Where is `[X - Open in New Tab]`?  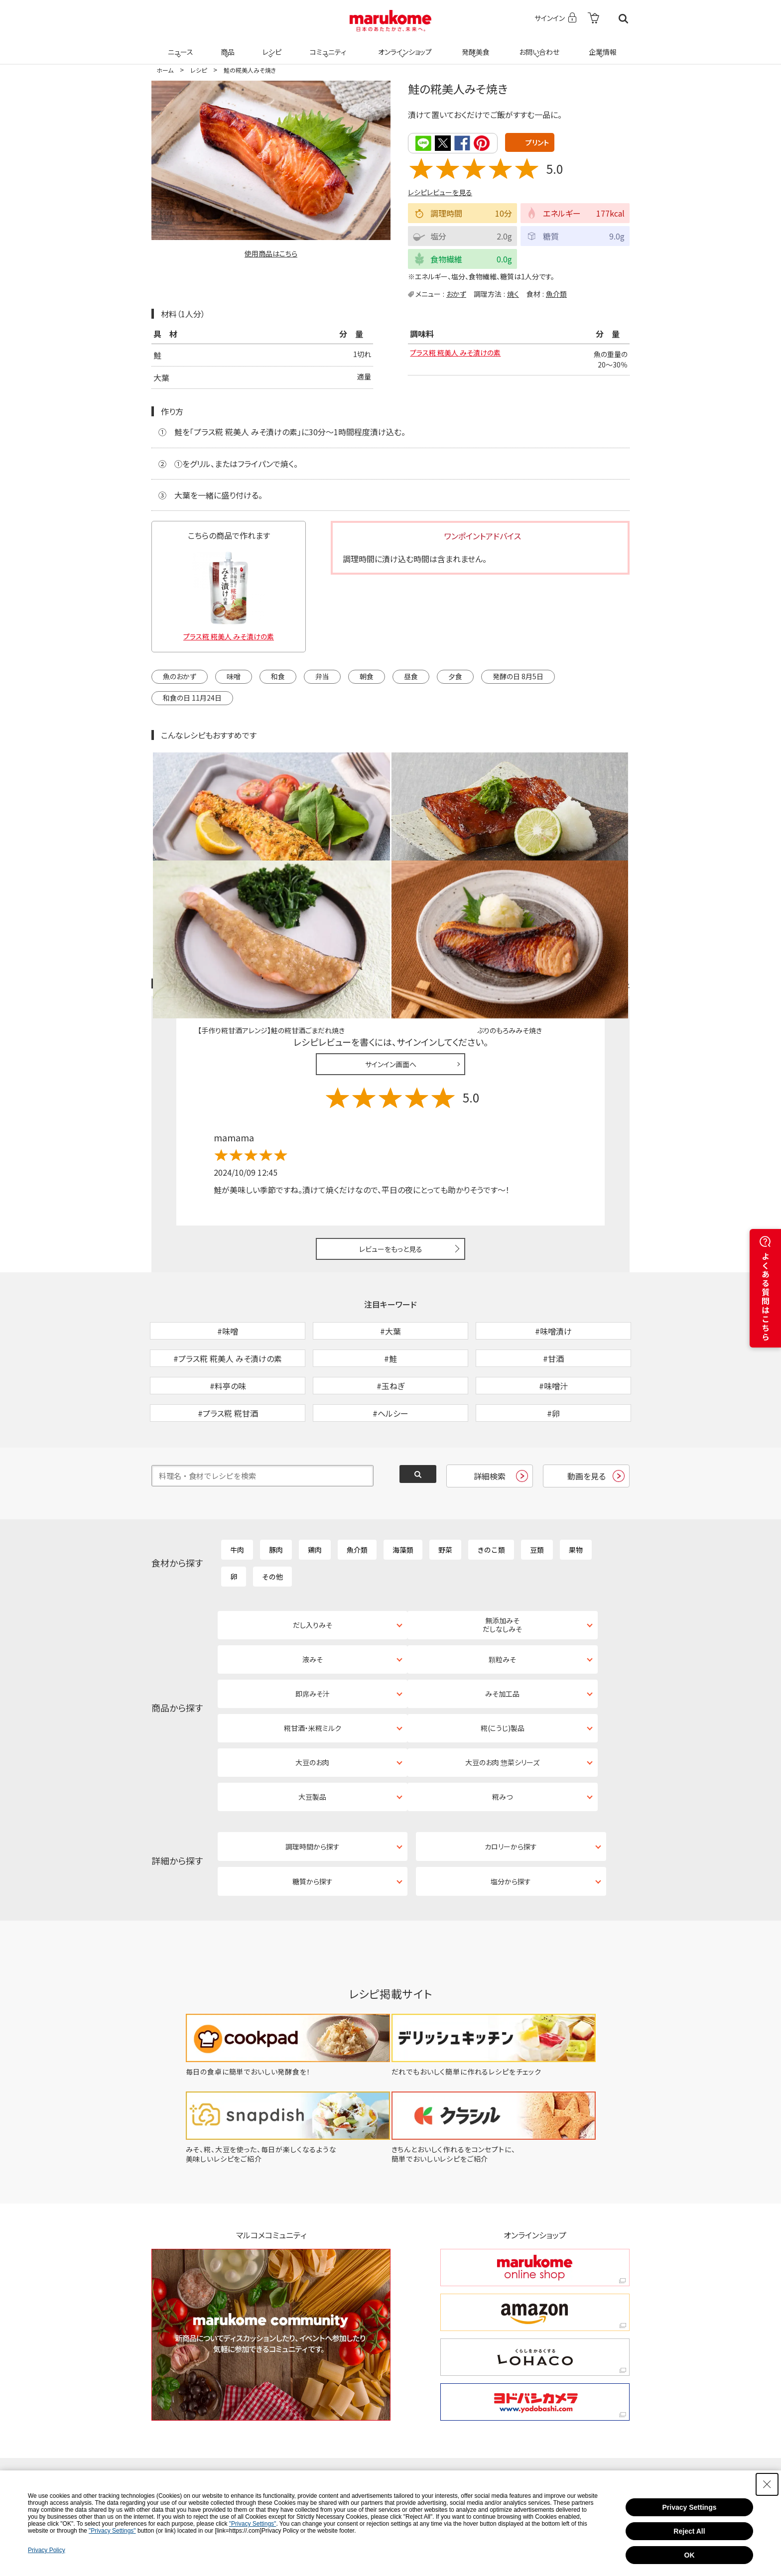
[X - Open in New Tab] is located at coordinates (332, 2360).